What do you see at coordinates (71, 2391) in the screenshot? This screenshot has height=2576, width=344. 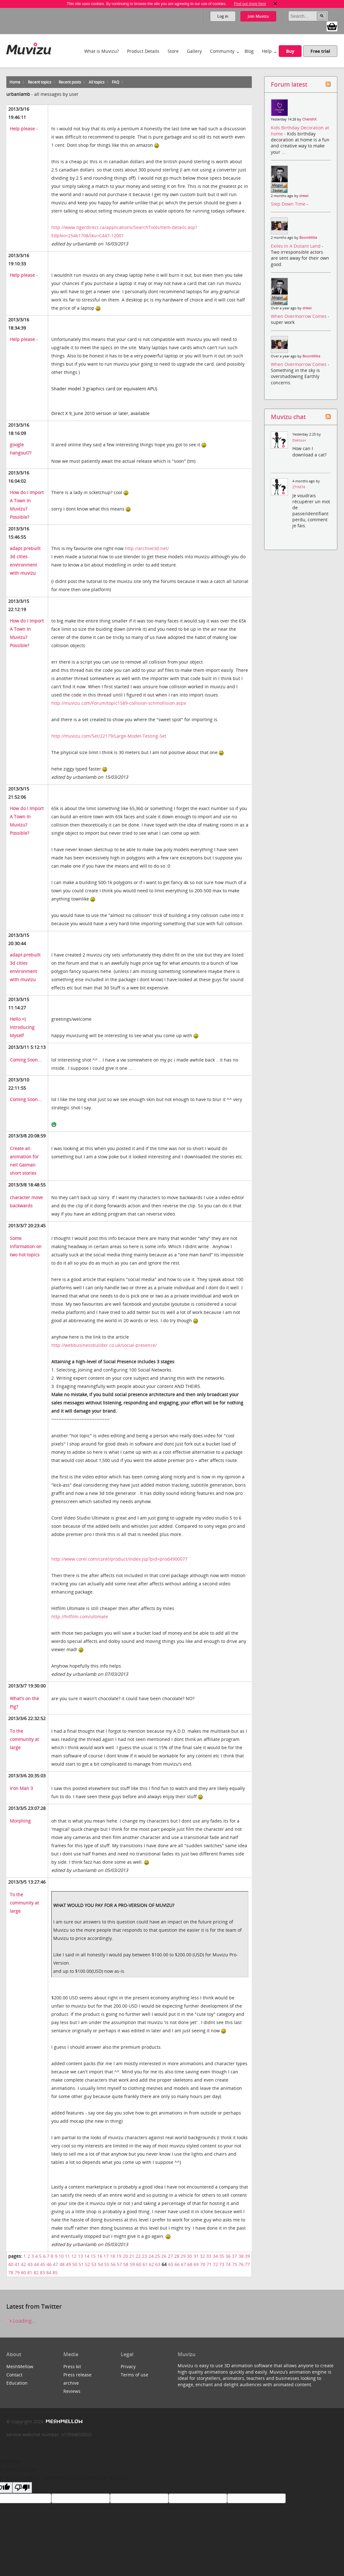 I see `Reviews` at bounding box center [71, 2391].